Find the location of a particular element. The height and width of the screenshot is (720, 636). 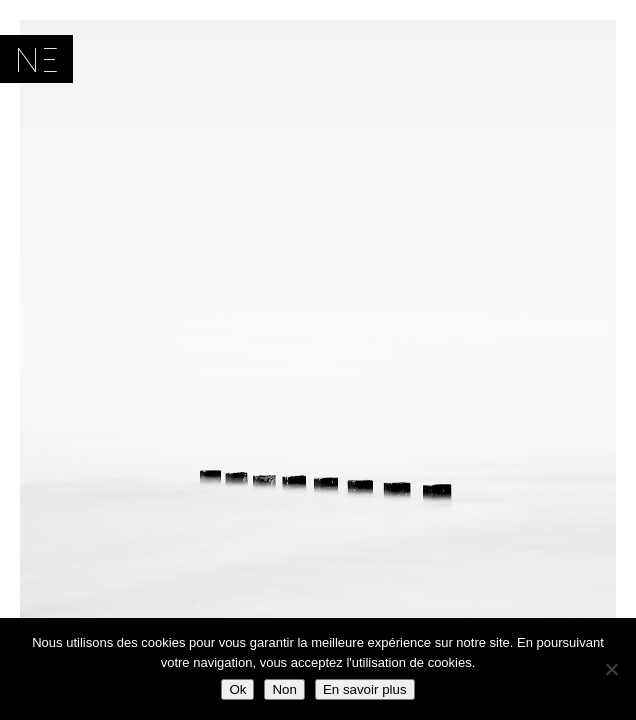

Non is located at coordinates (284, 689).